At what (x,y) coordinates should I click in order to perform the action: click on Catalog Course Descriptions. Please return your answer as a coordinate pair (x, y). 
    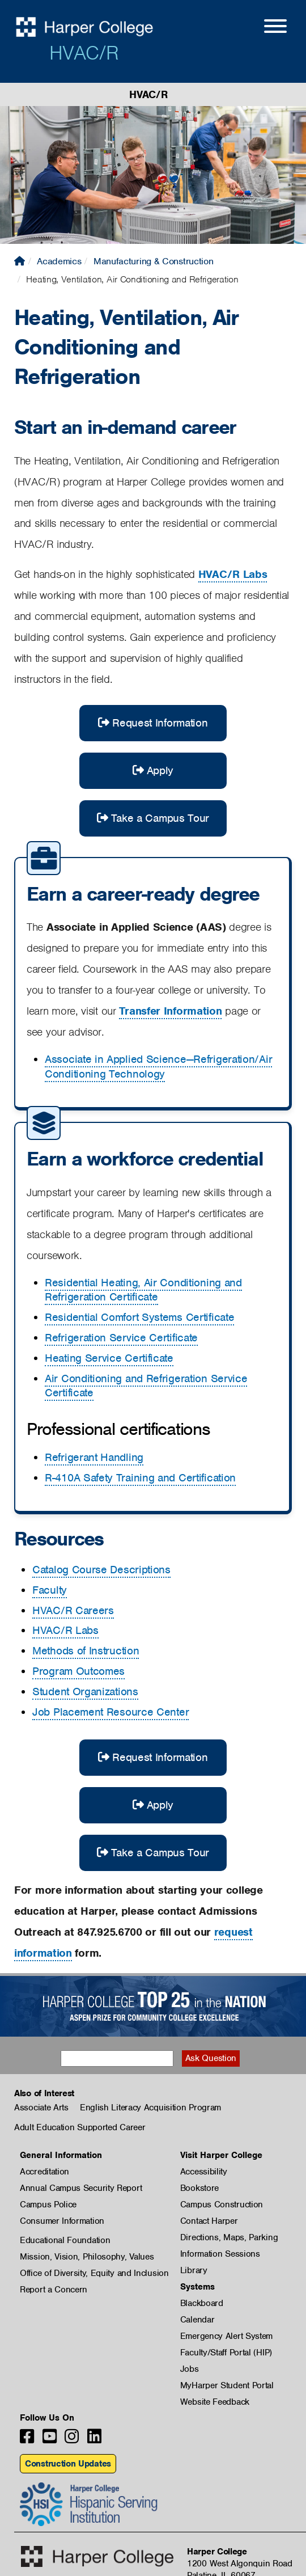
    Looking at the image, I should click on (101, 1570).